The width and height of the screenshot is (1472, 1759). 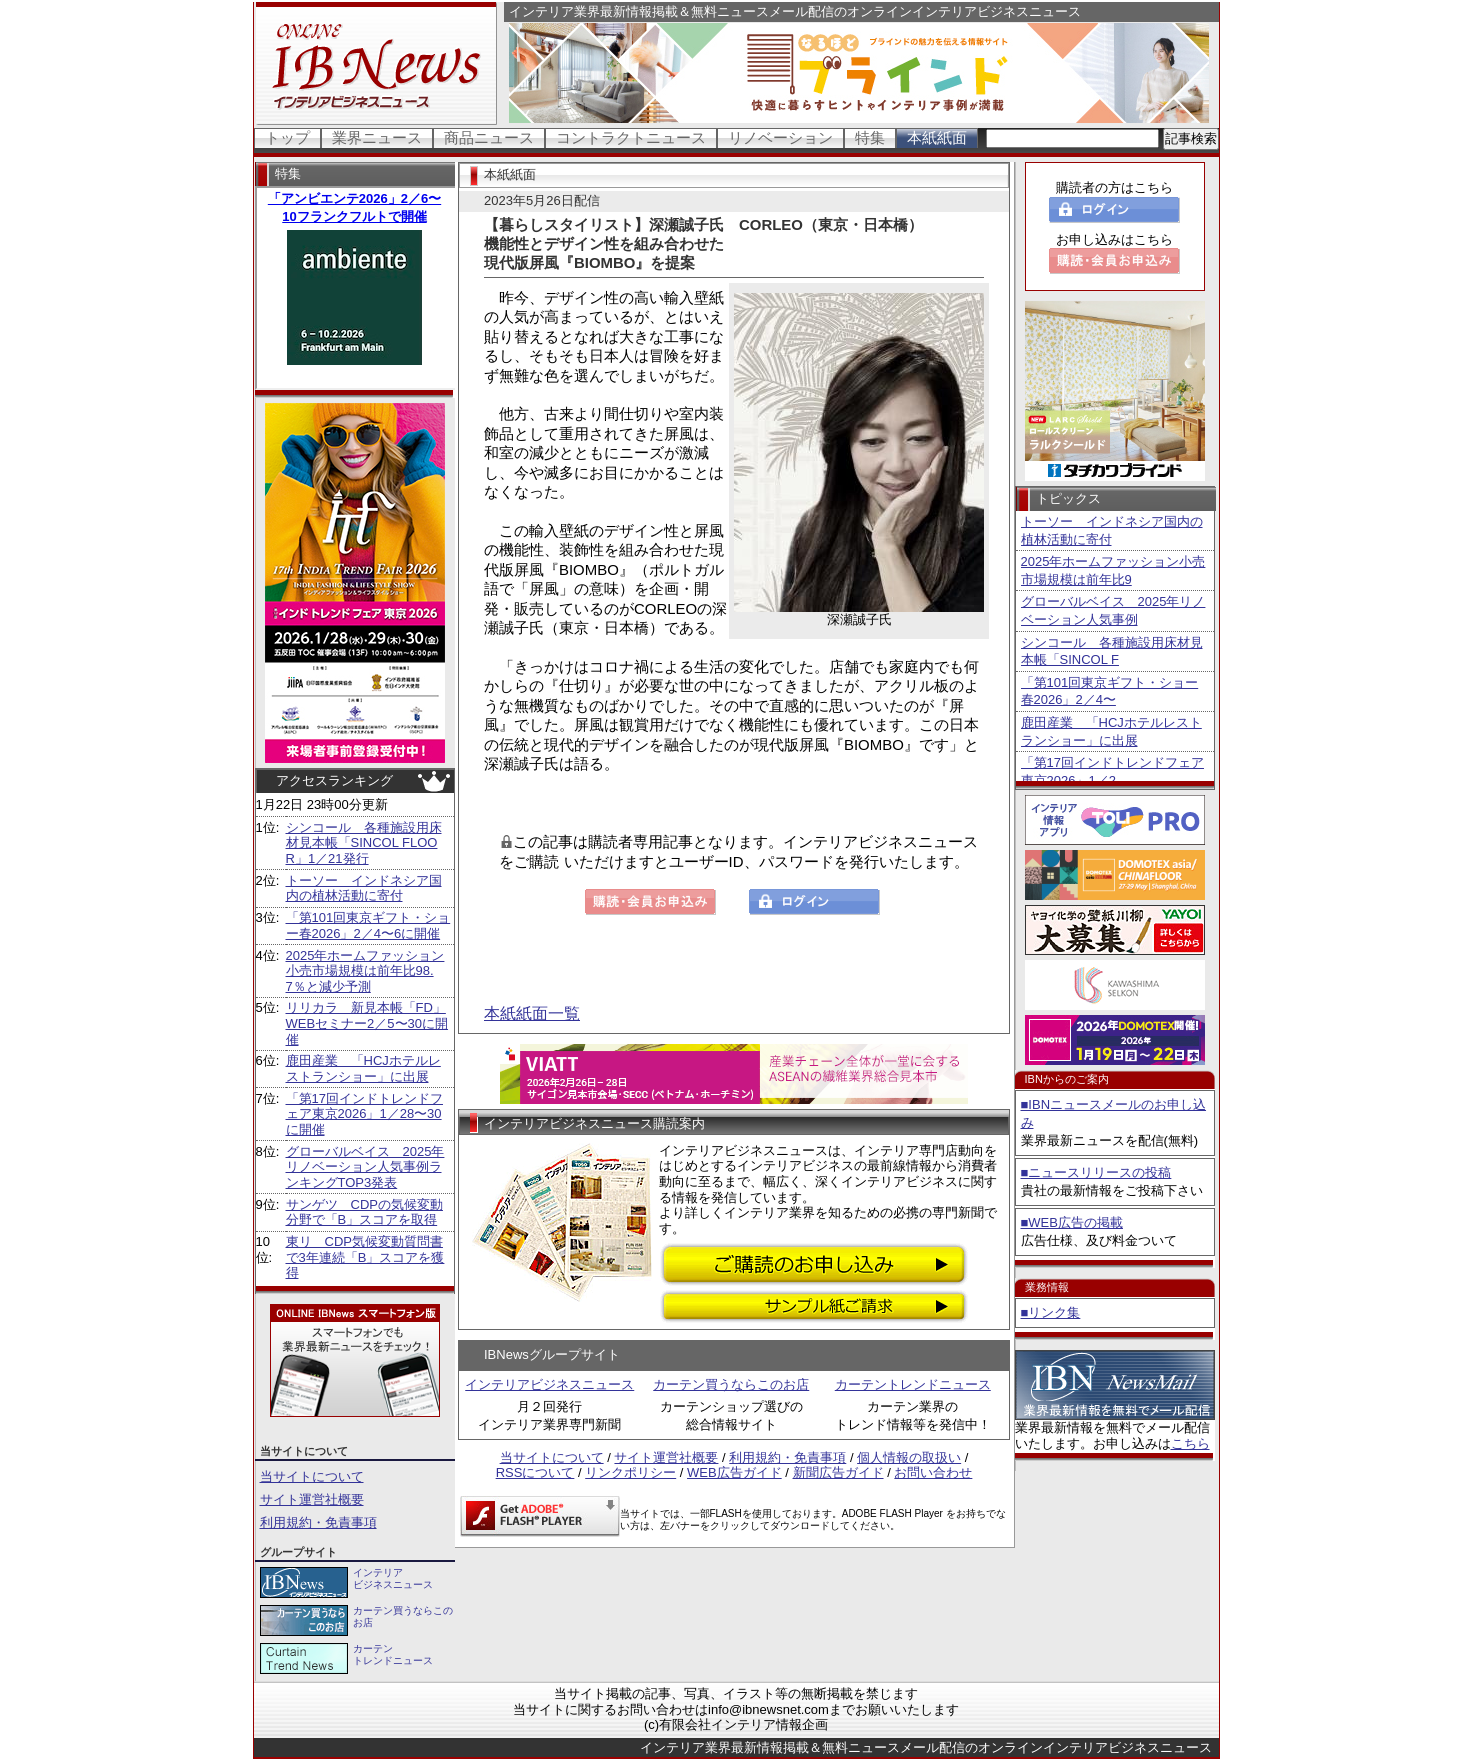 I want to click on 「第101回東京ギフト・ショー春2026」2／4〜6に開催, so click(x=368, y=925).